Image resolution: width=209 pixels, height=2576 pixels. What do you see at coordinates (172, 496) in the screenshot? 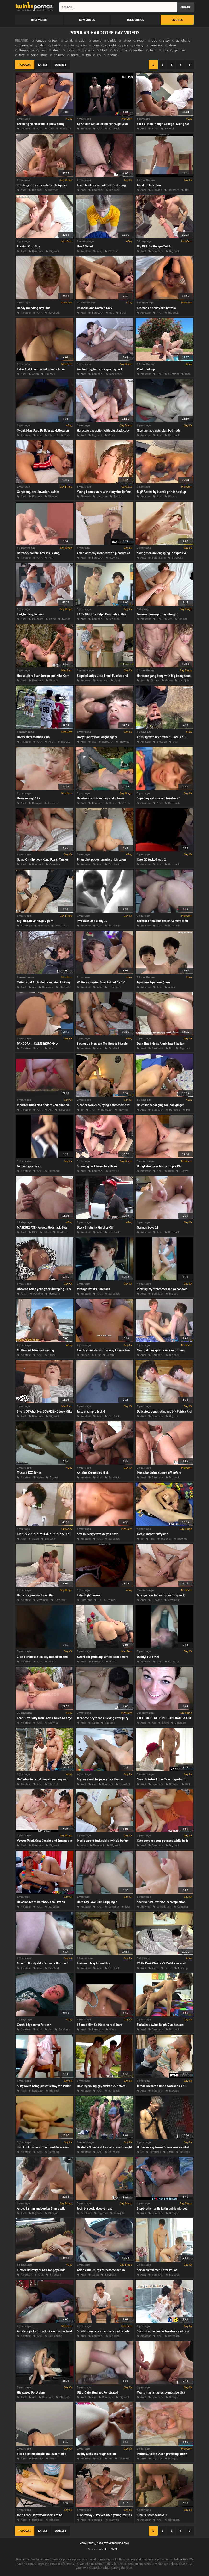
I see `Big ass` at bounding box center [172, 496].